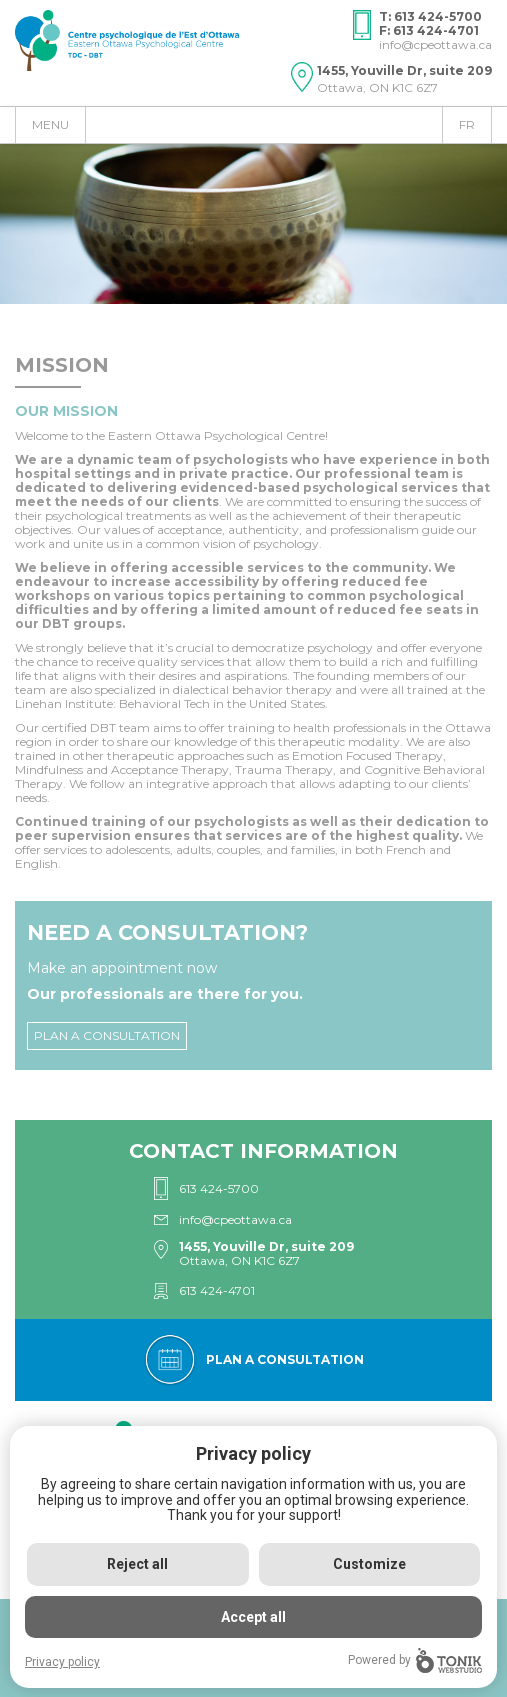 The width and height of the screenshot is (507, 1697). Describe the element at coordinates (62, 1662) in the screenshot. I see `Privacy policy` at that location.